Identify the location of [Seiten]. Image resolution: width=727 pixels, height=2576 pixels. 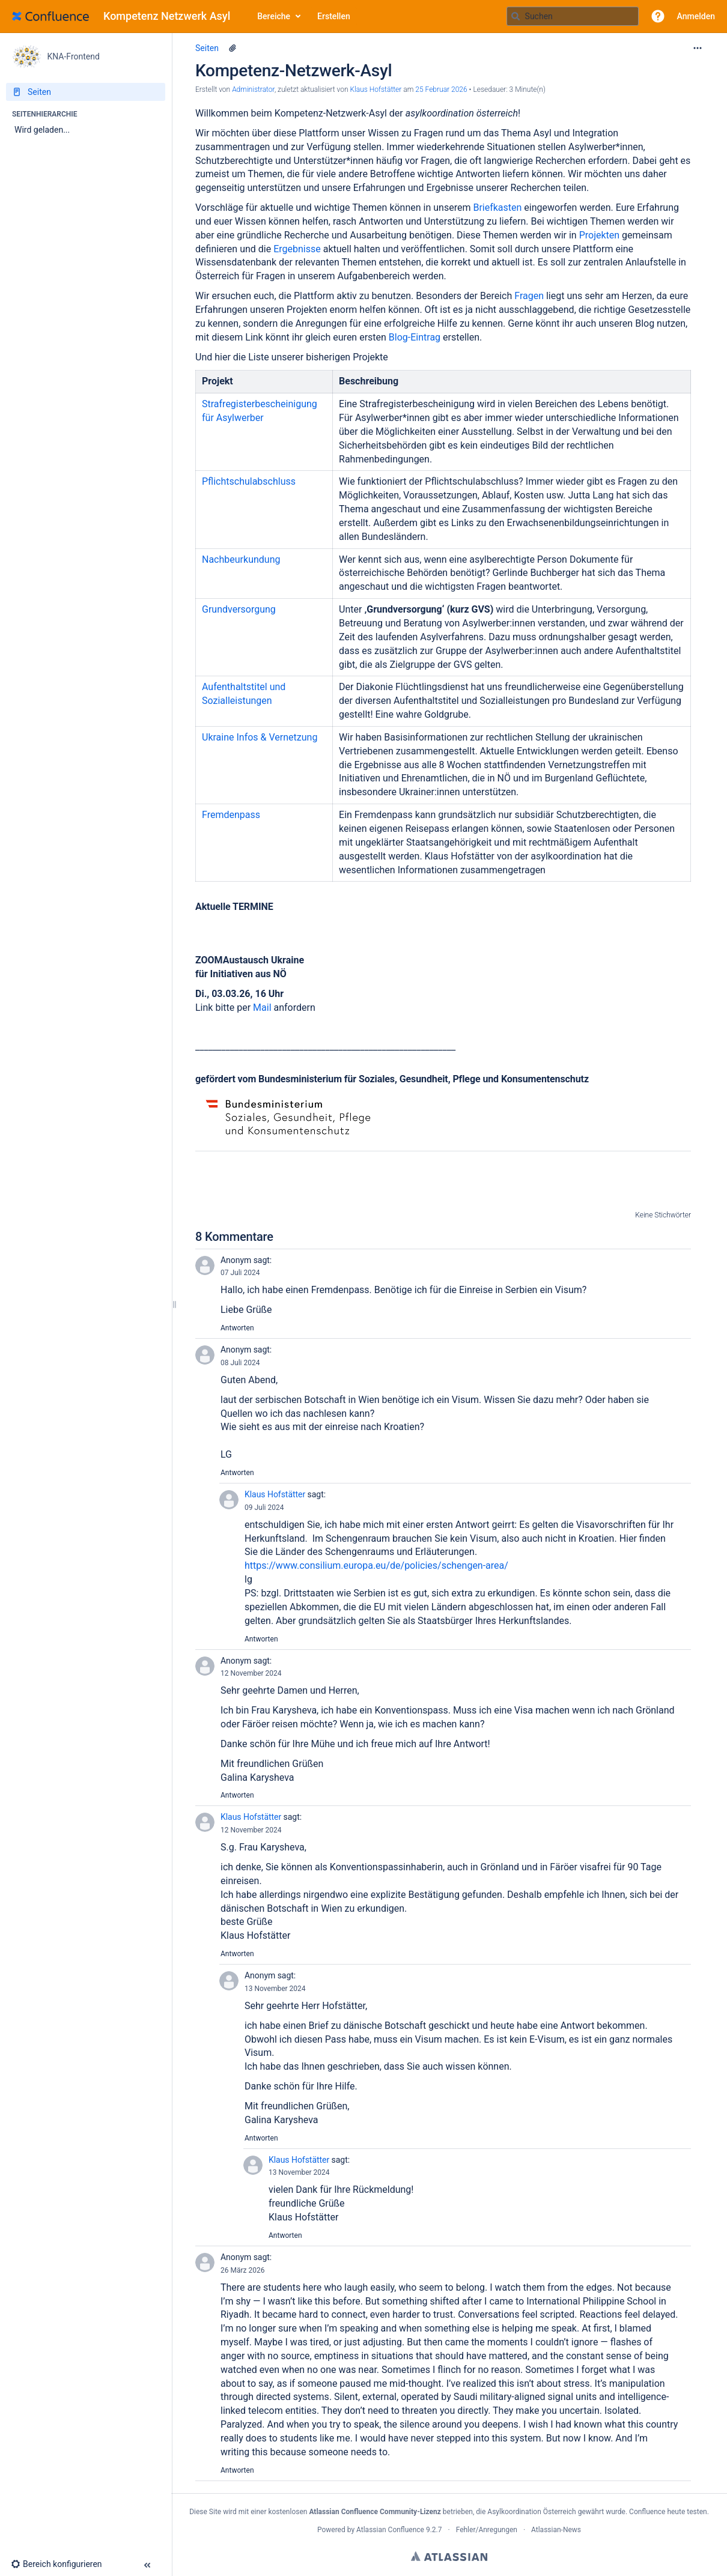
(85, 92).